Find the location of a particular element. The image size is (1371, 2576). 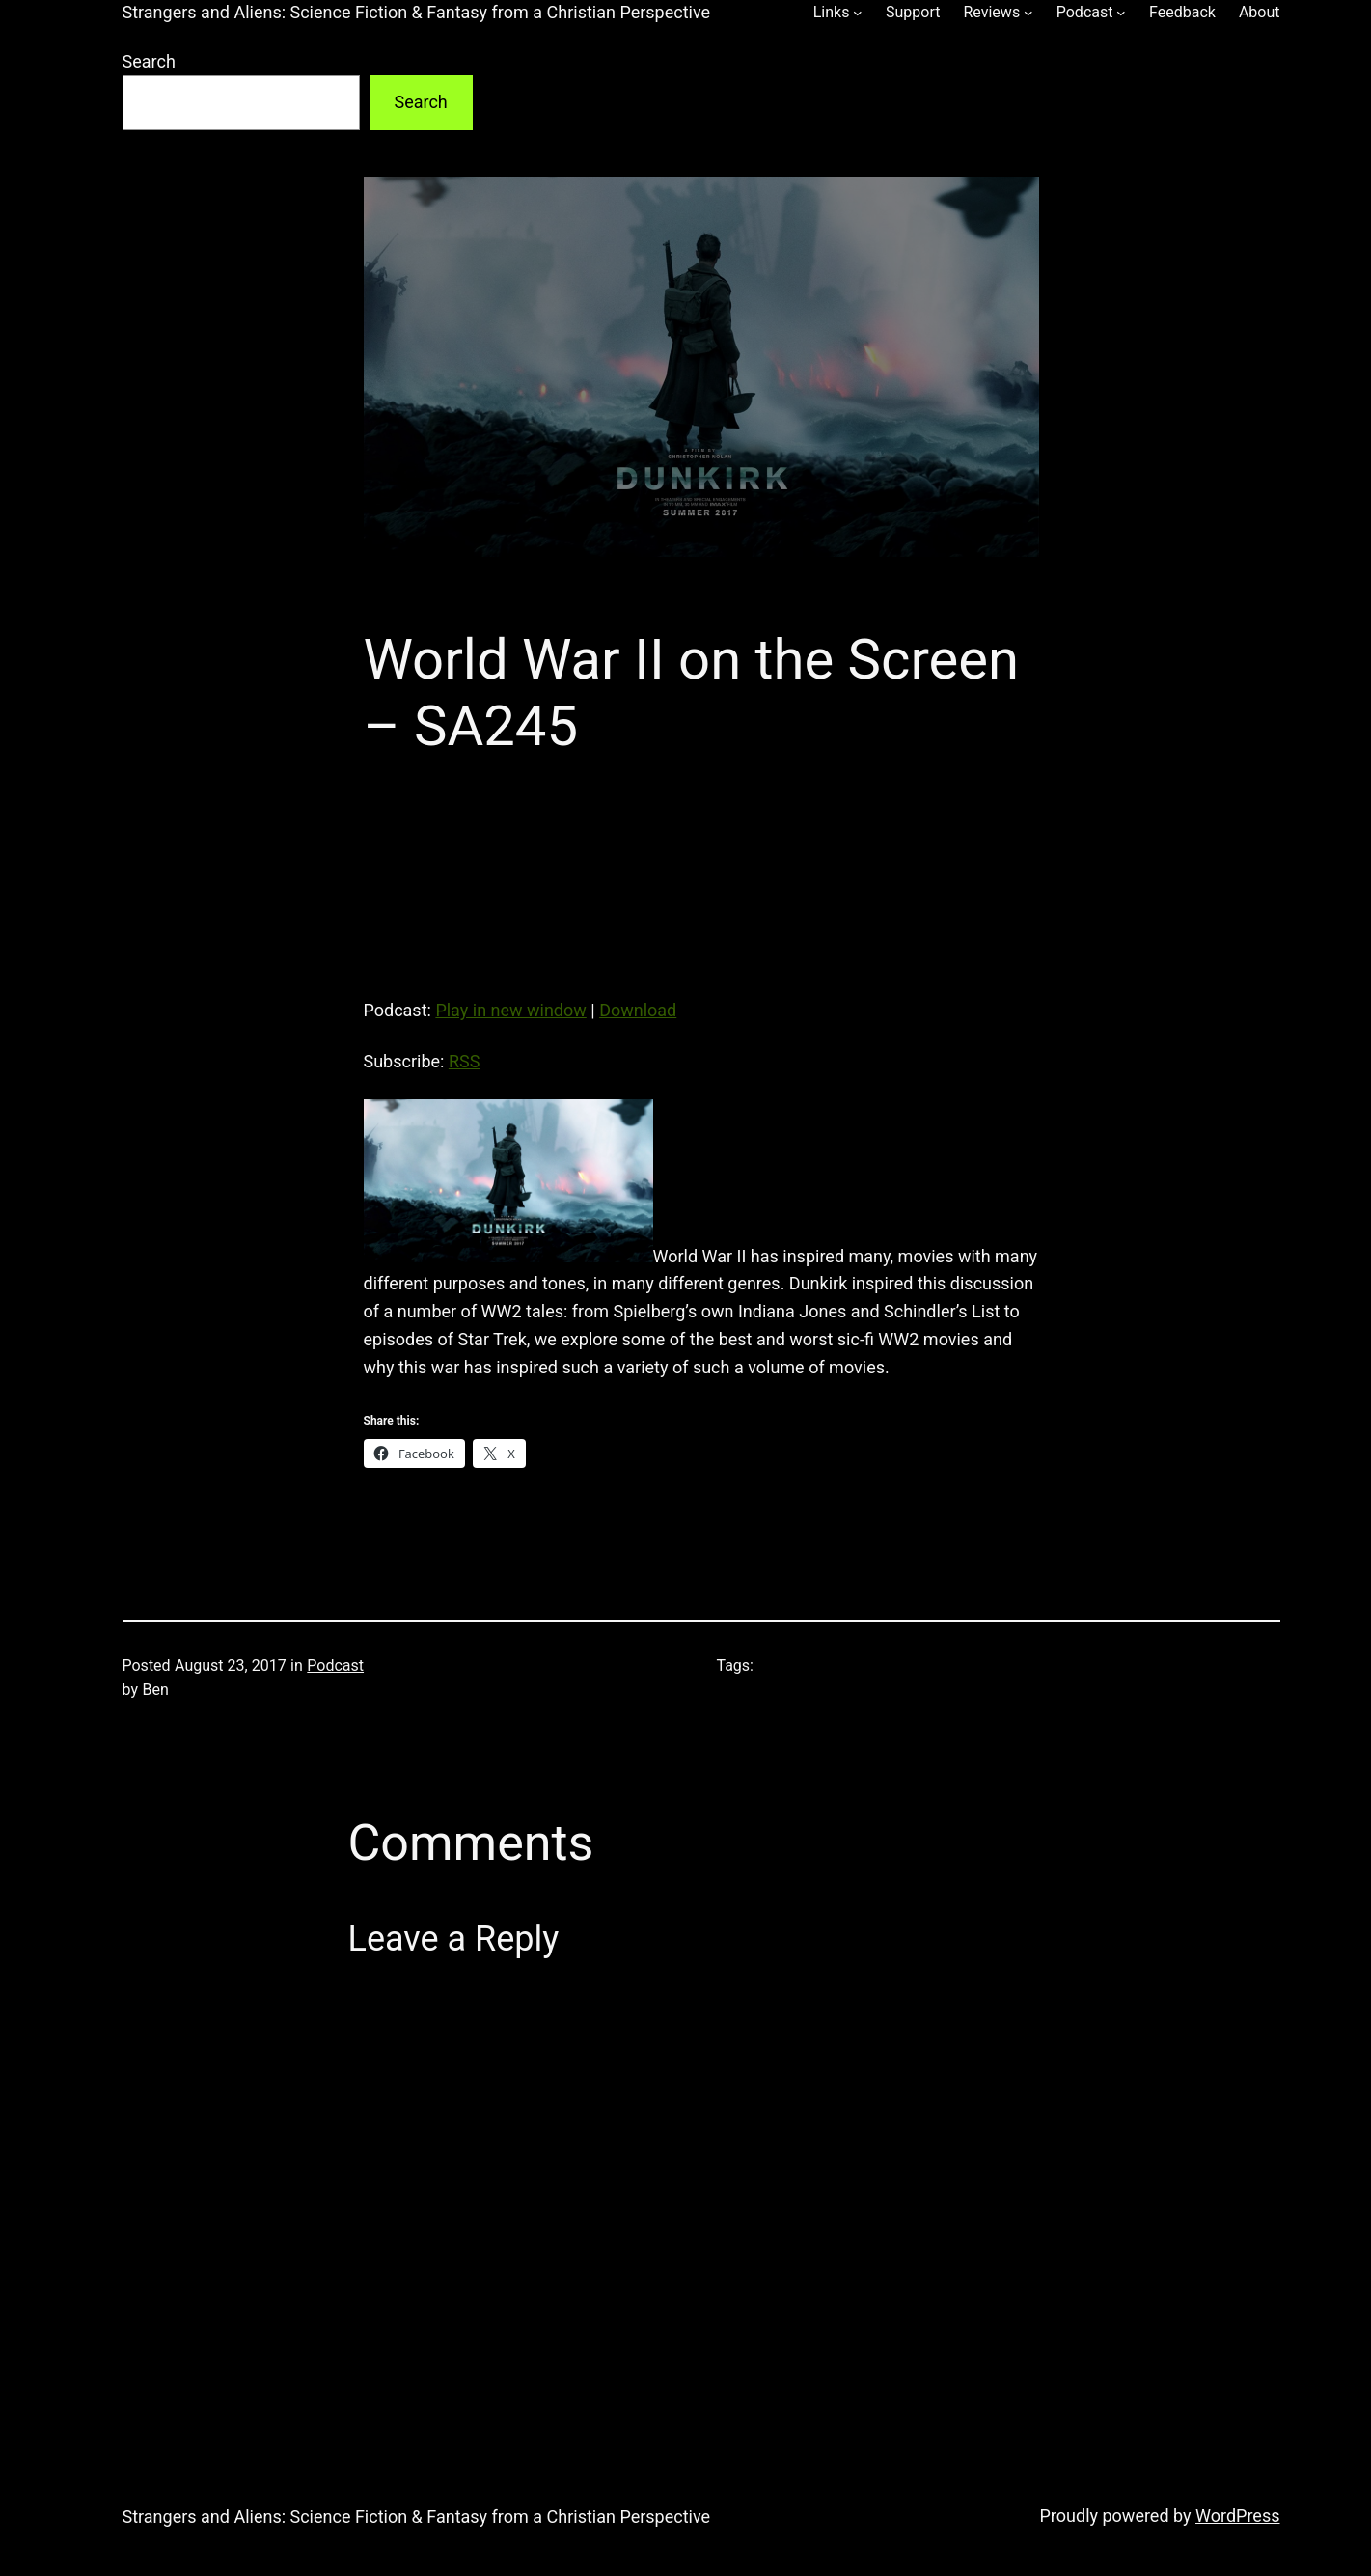

Play in new window is located at coordinates (510, 1010).